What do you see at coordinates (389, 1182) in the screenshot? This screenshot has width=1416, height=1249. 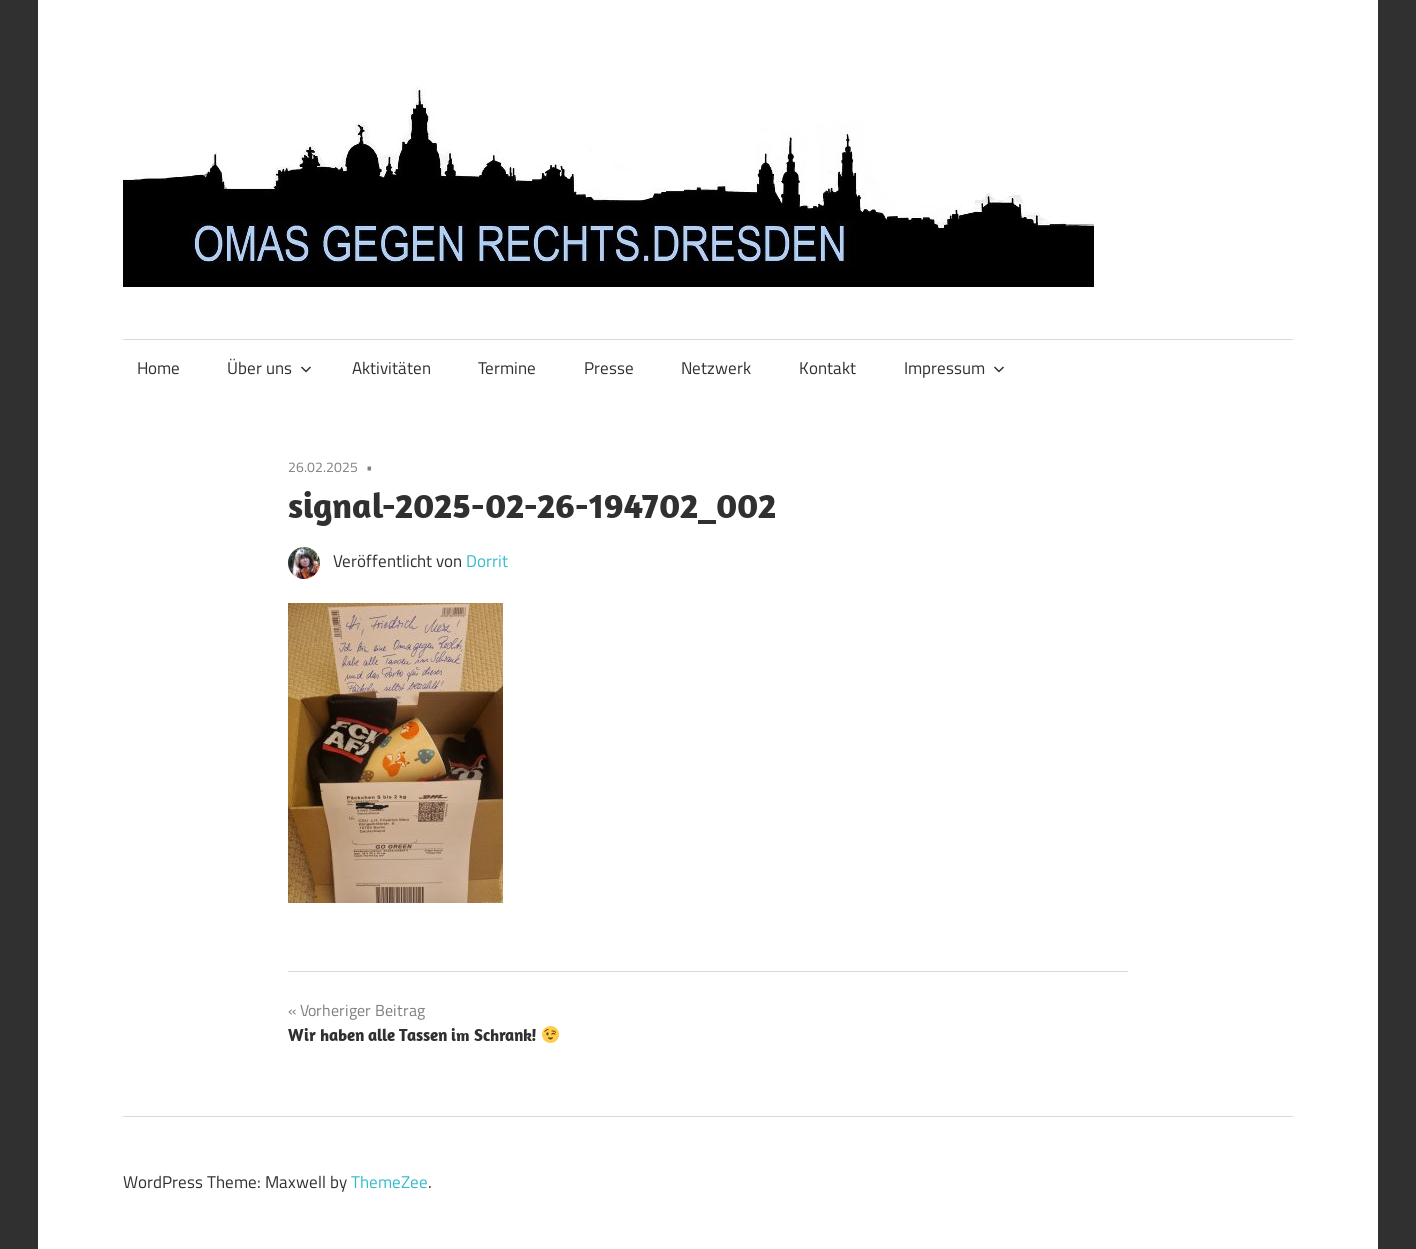 I see `ThemeZee` at bounding box center [389, 1182].